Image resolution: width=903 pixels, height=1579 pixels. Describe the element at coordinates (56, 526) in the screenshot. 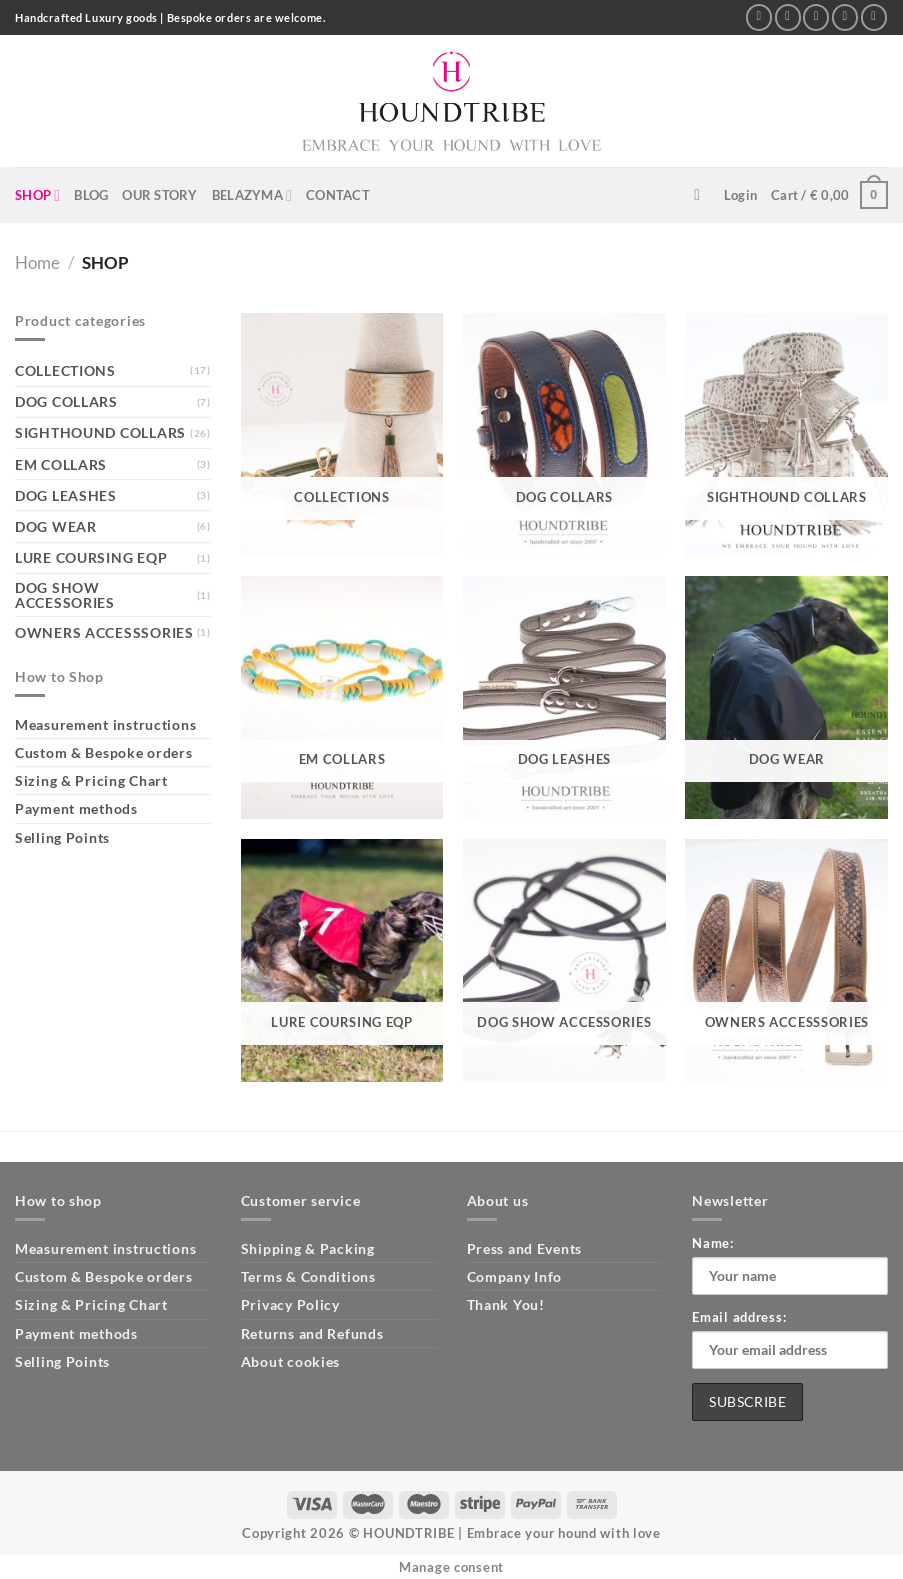

I see `DOG WEAR` at that location.